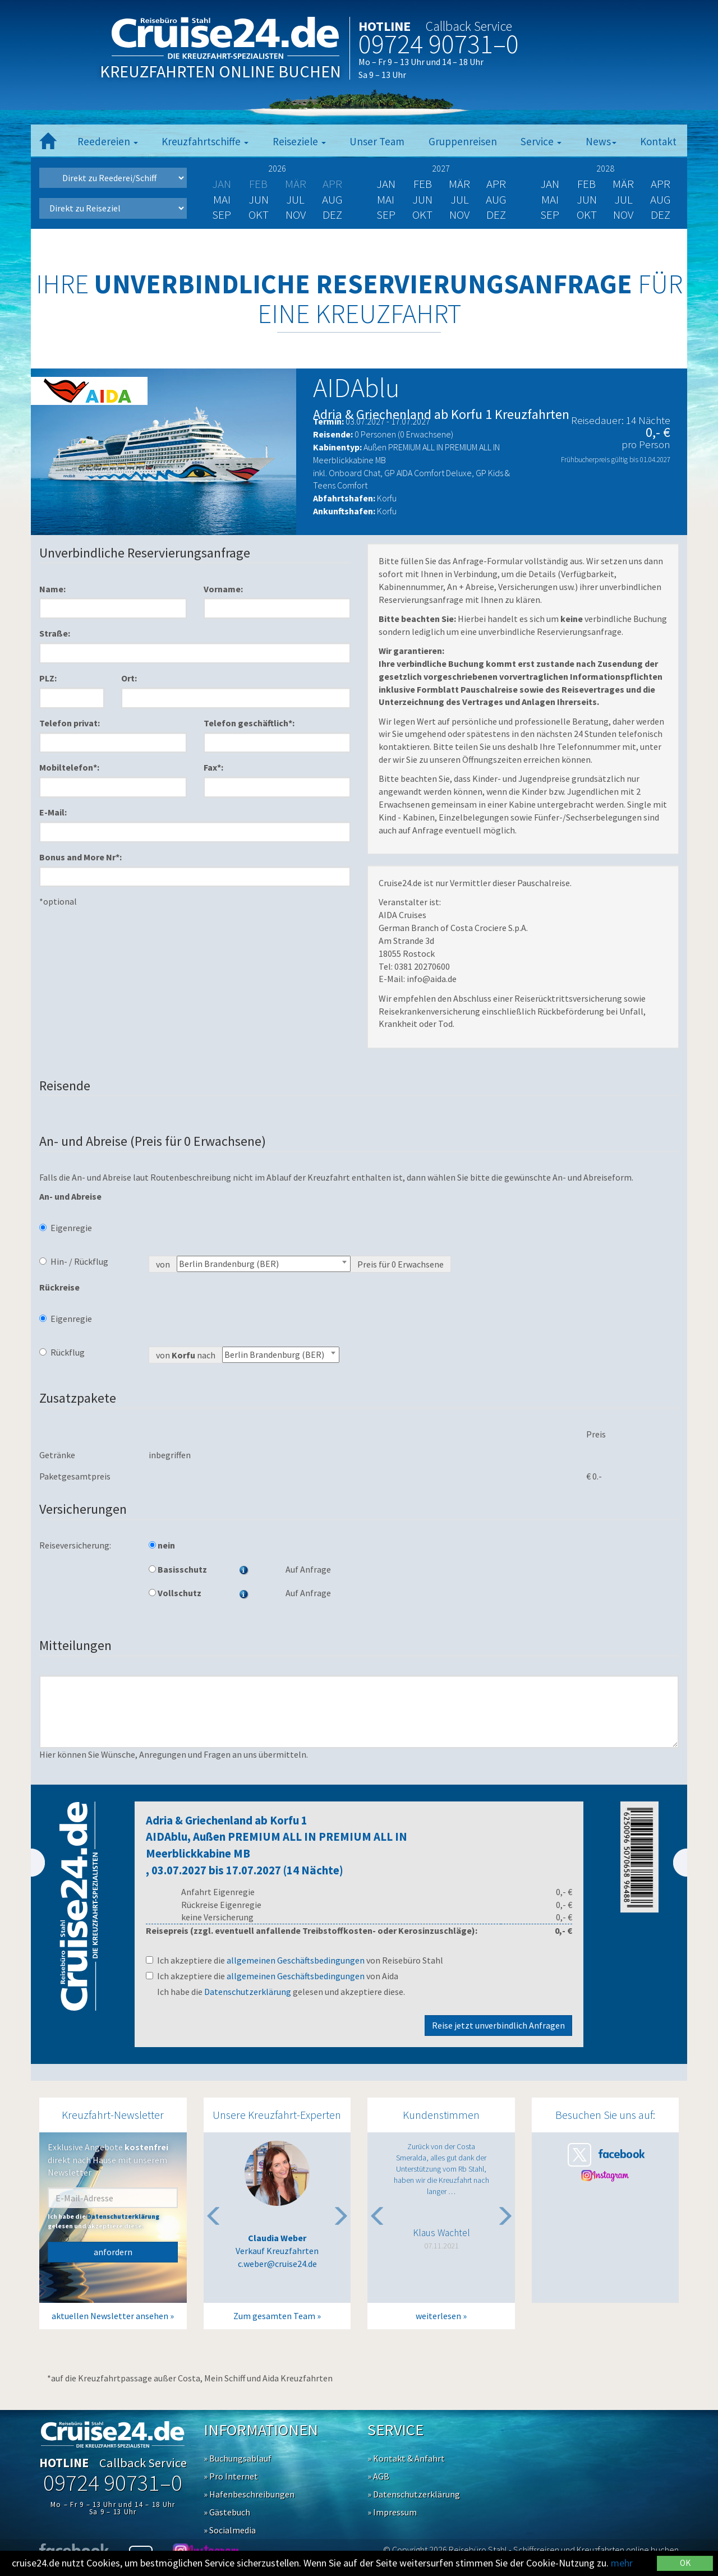 This screenshot has width=718, height=2576. I want to click on E-Mail:, so click(53, 812).